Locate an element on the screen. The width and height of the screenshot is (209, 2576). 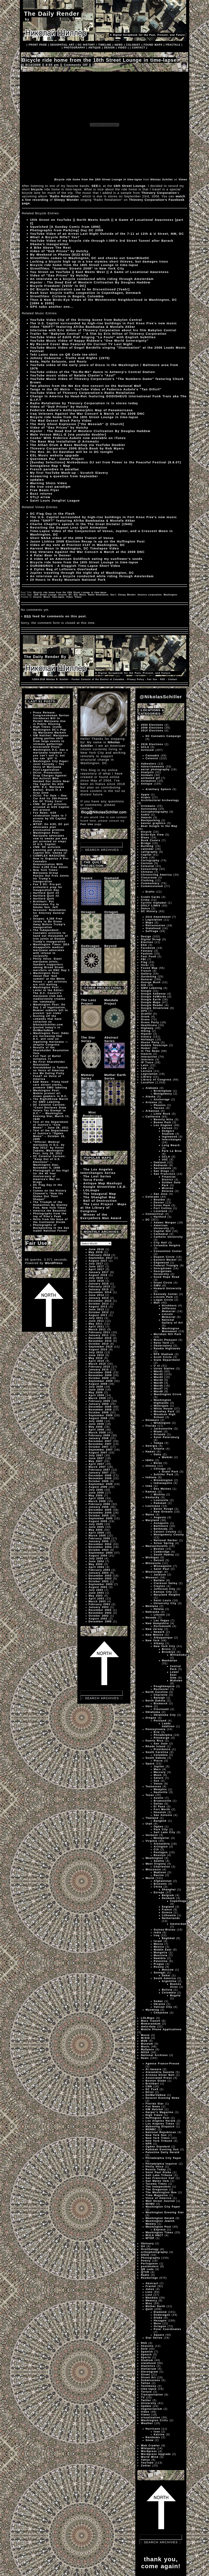
District of Columbia is located at coordinates (112, 679).